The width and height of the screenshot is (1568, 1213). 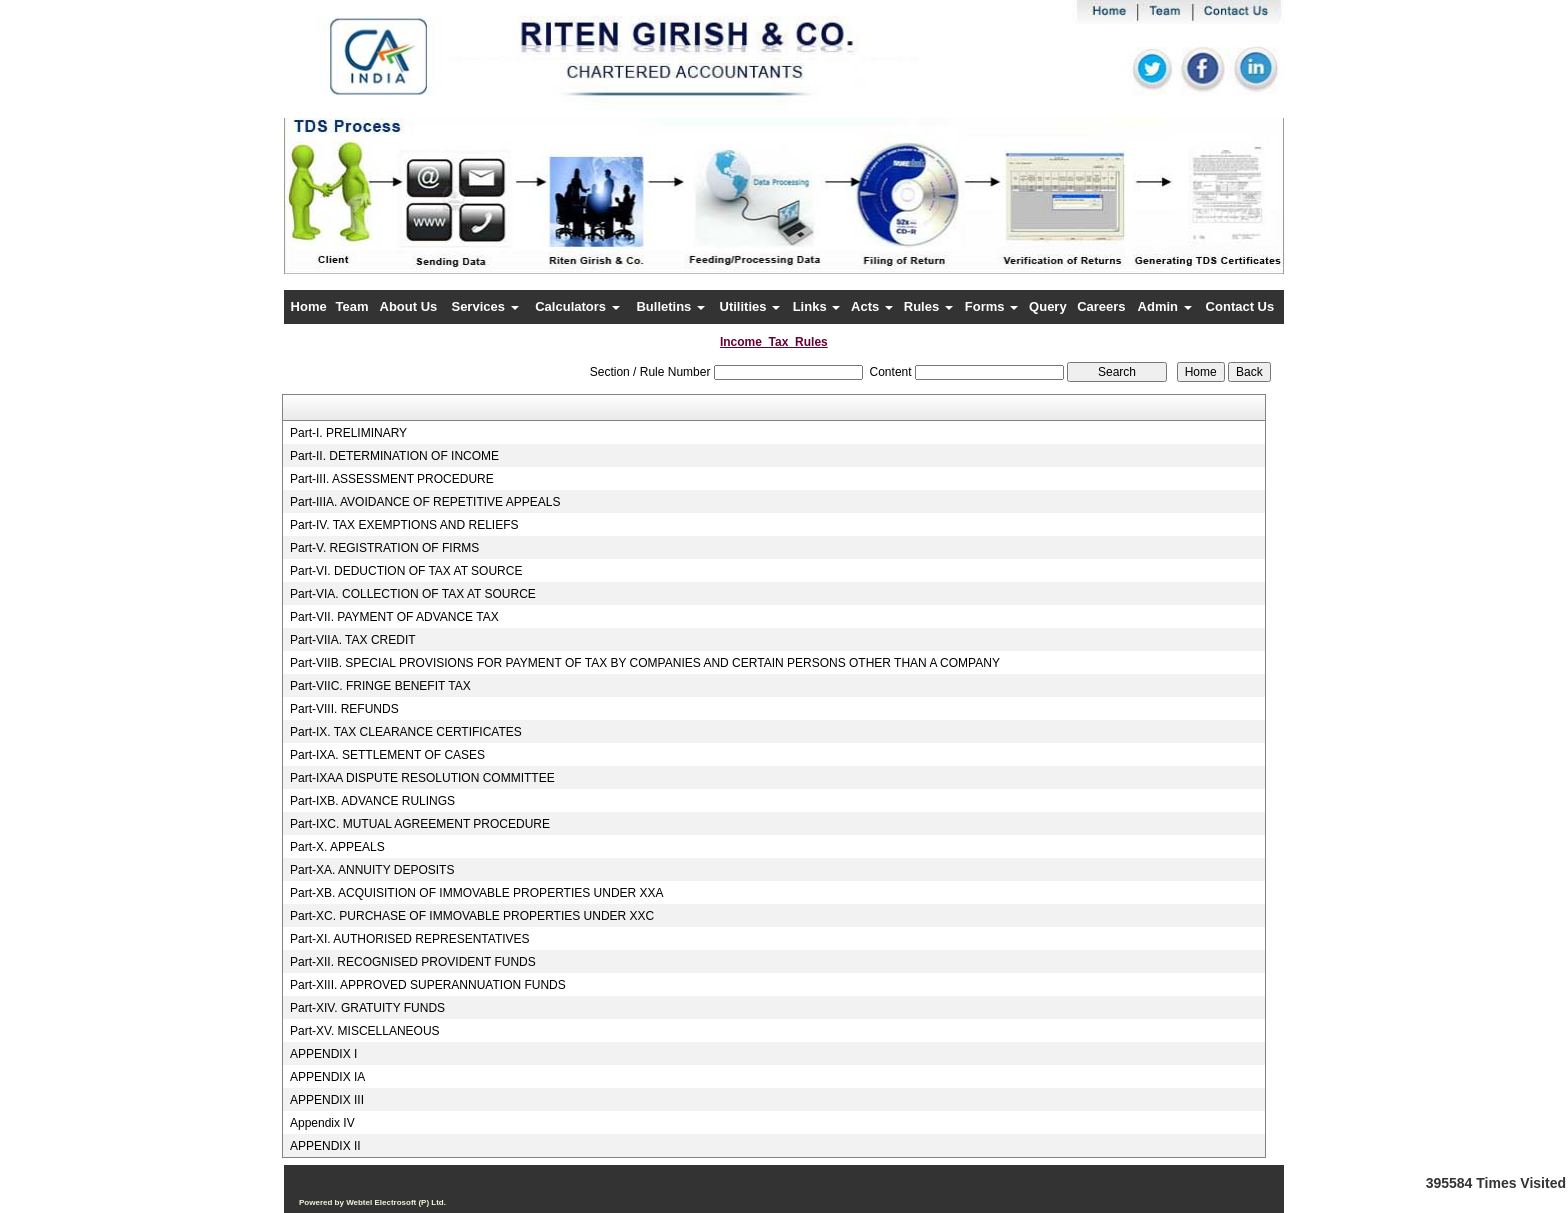 What do you see at coordinates (325, 1146) in the screenshot?
I see `APPENDIX II` at bounding box center [325, 1146].